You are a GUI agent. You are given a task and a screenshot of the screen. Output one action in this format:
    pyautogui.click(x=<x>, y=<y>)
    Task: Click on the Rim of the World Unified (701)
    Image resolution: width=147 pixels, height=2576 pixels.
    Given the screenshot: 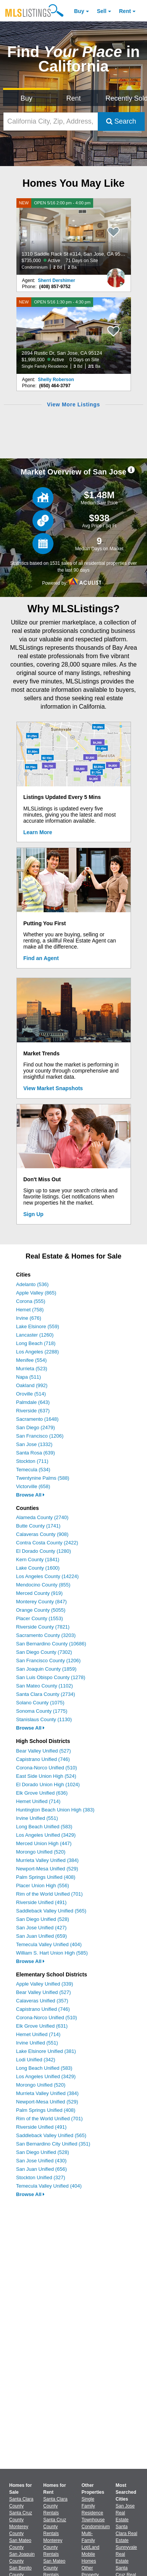 What is the action you would take?
    pyautogui.click(x=49, y=1894)
    